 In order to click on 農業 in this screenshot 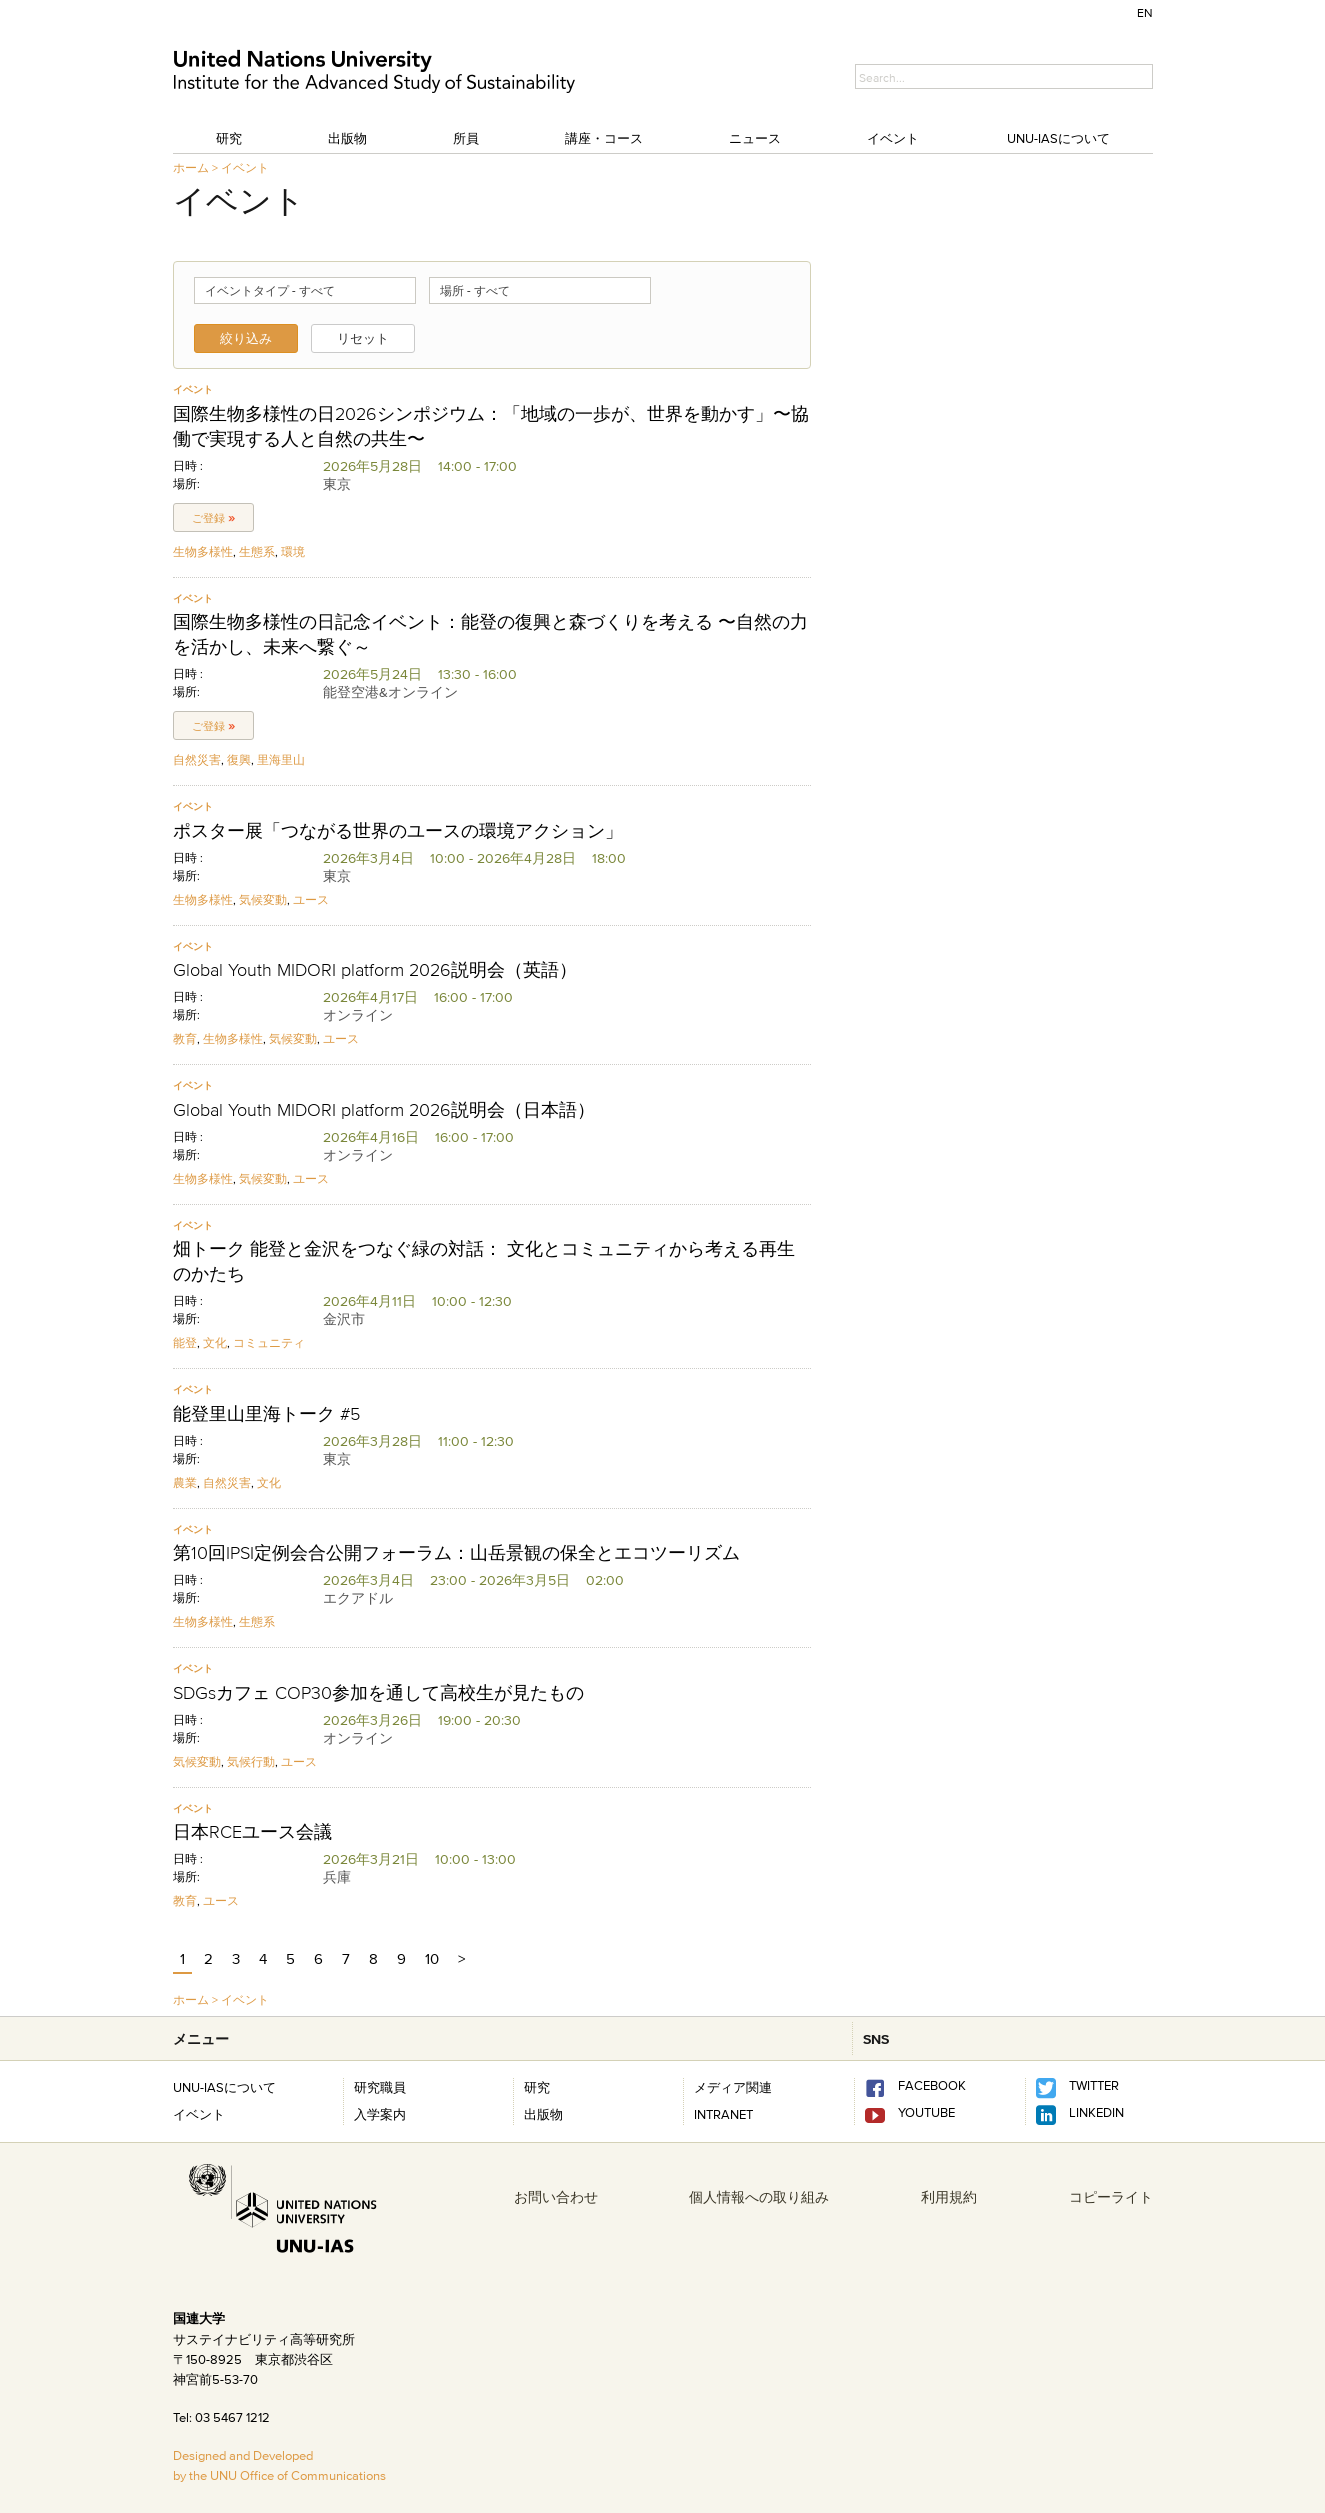, I will do `click(185, 1482)`.